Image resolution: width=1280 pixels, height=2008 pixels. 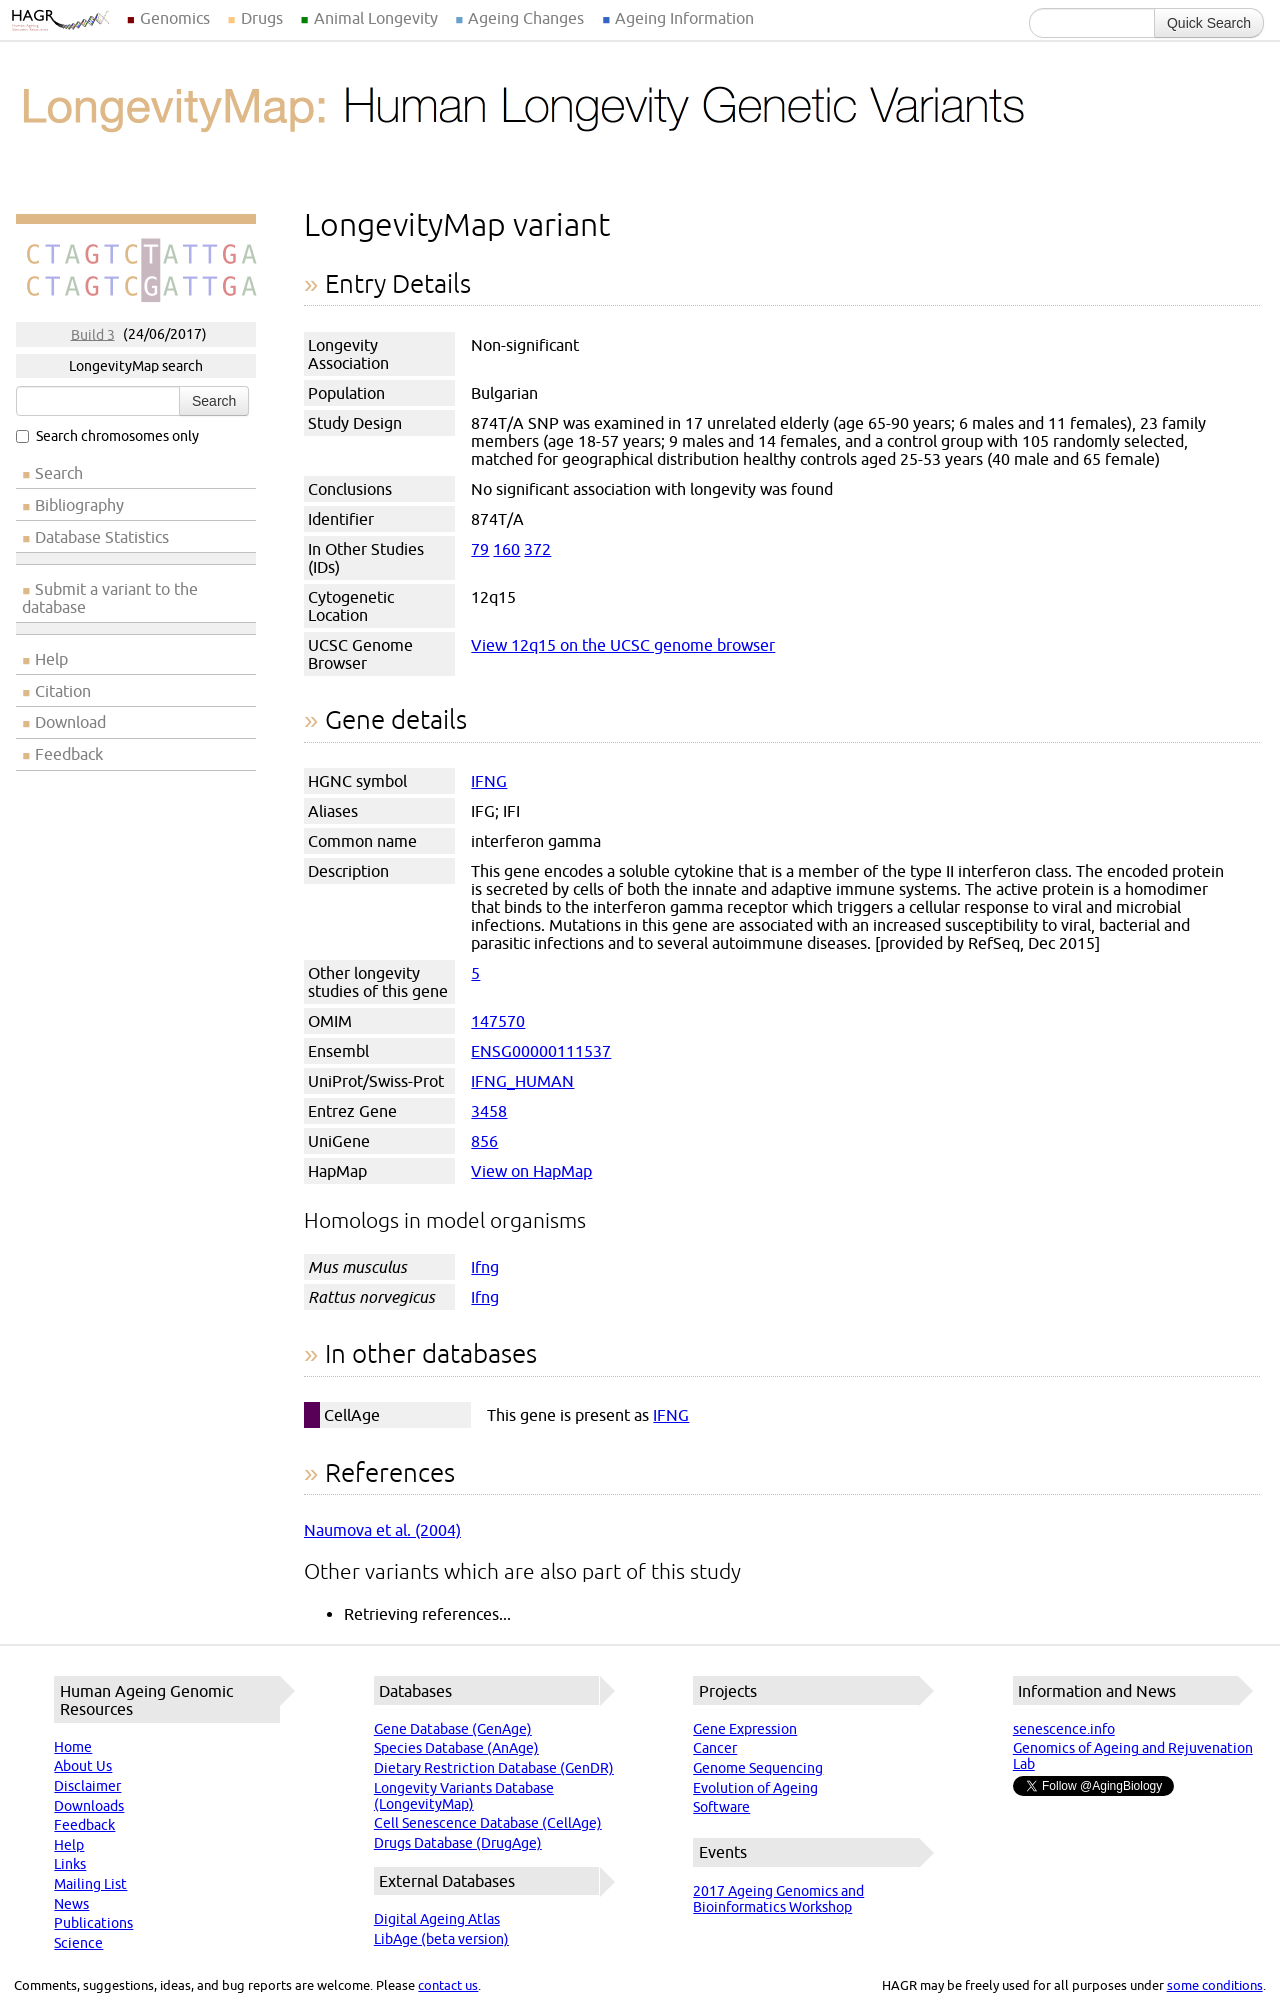 I want to click on Gene Database (GenAge), so click(x=453, y=1729).